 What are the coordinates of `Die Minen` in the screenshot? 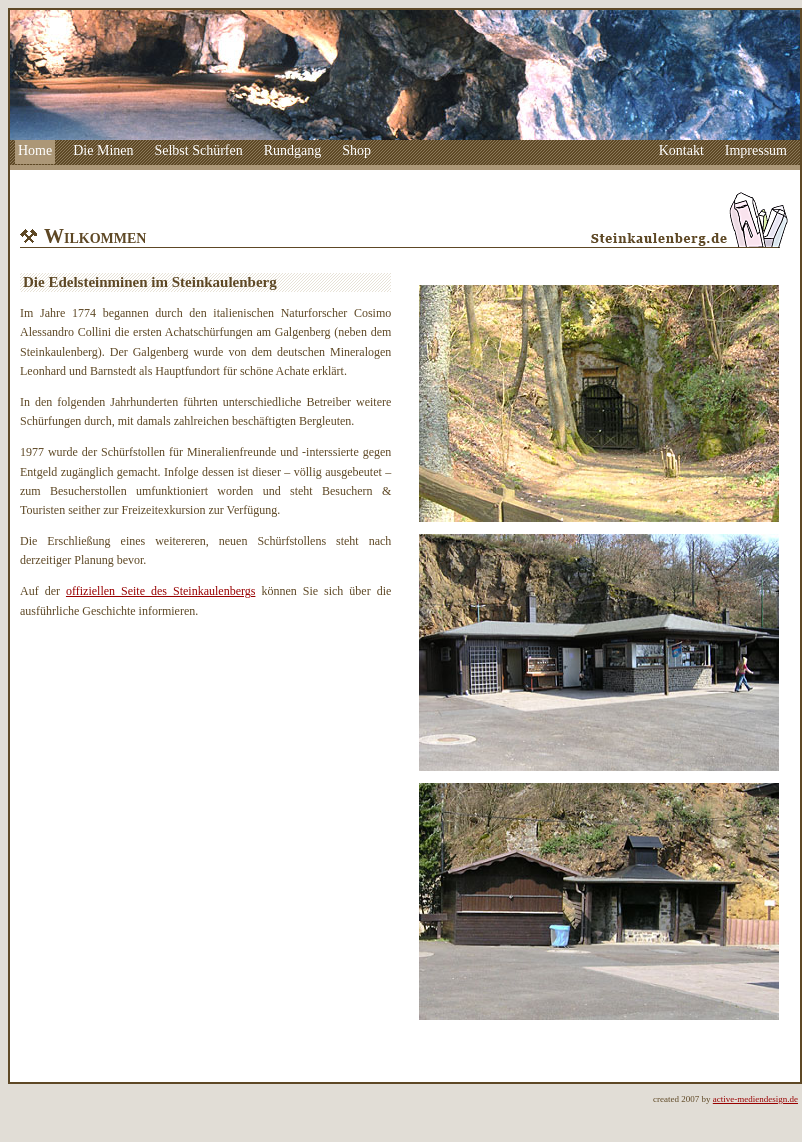 It's located at (103, 150).